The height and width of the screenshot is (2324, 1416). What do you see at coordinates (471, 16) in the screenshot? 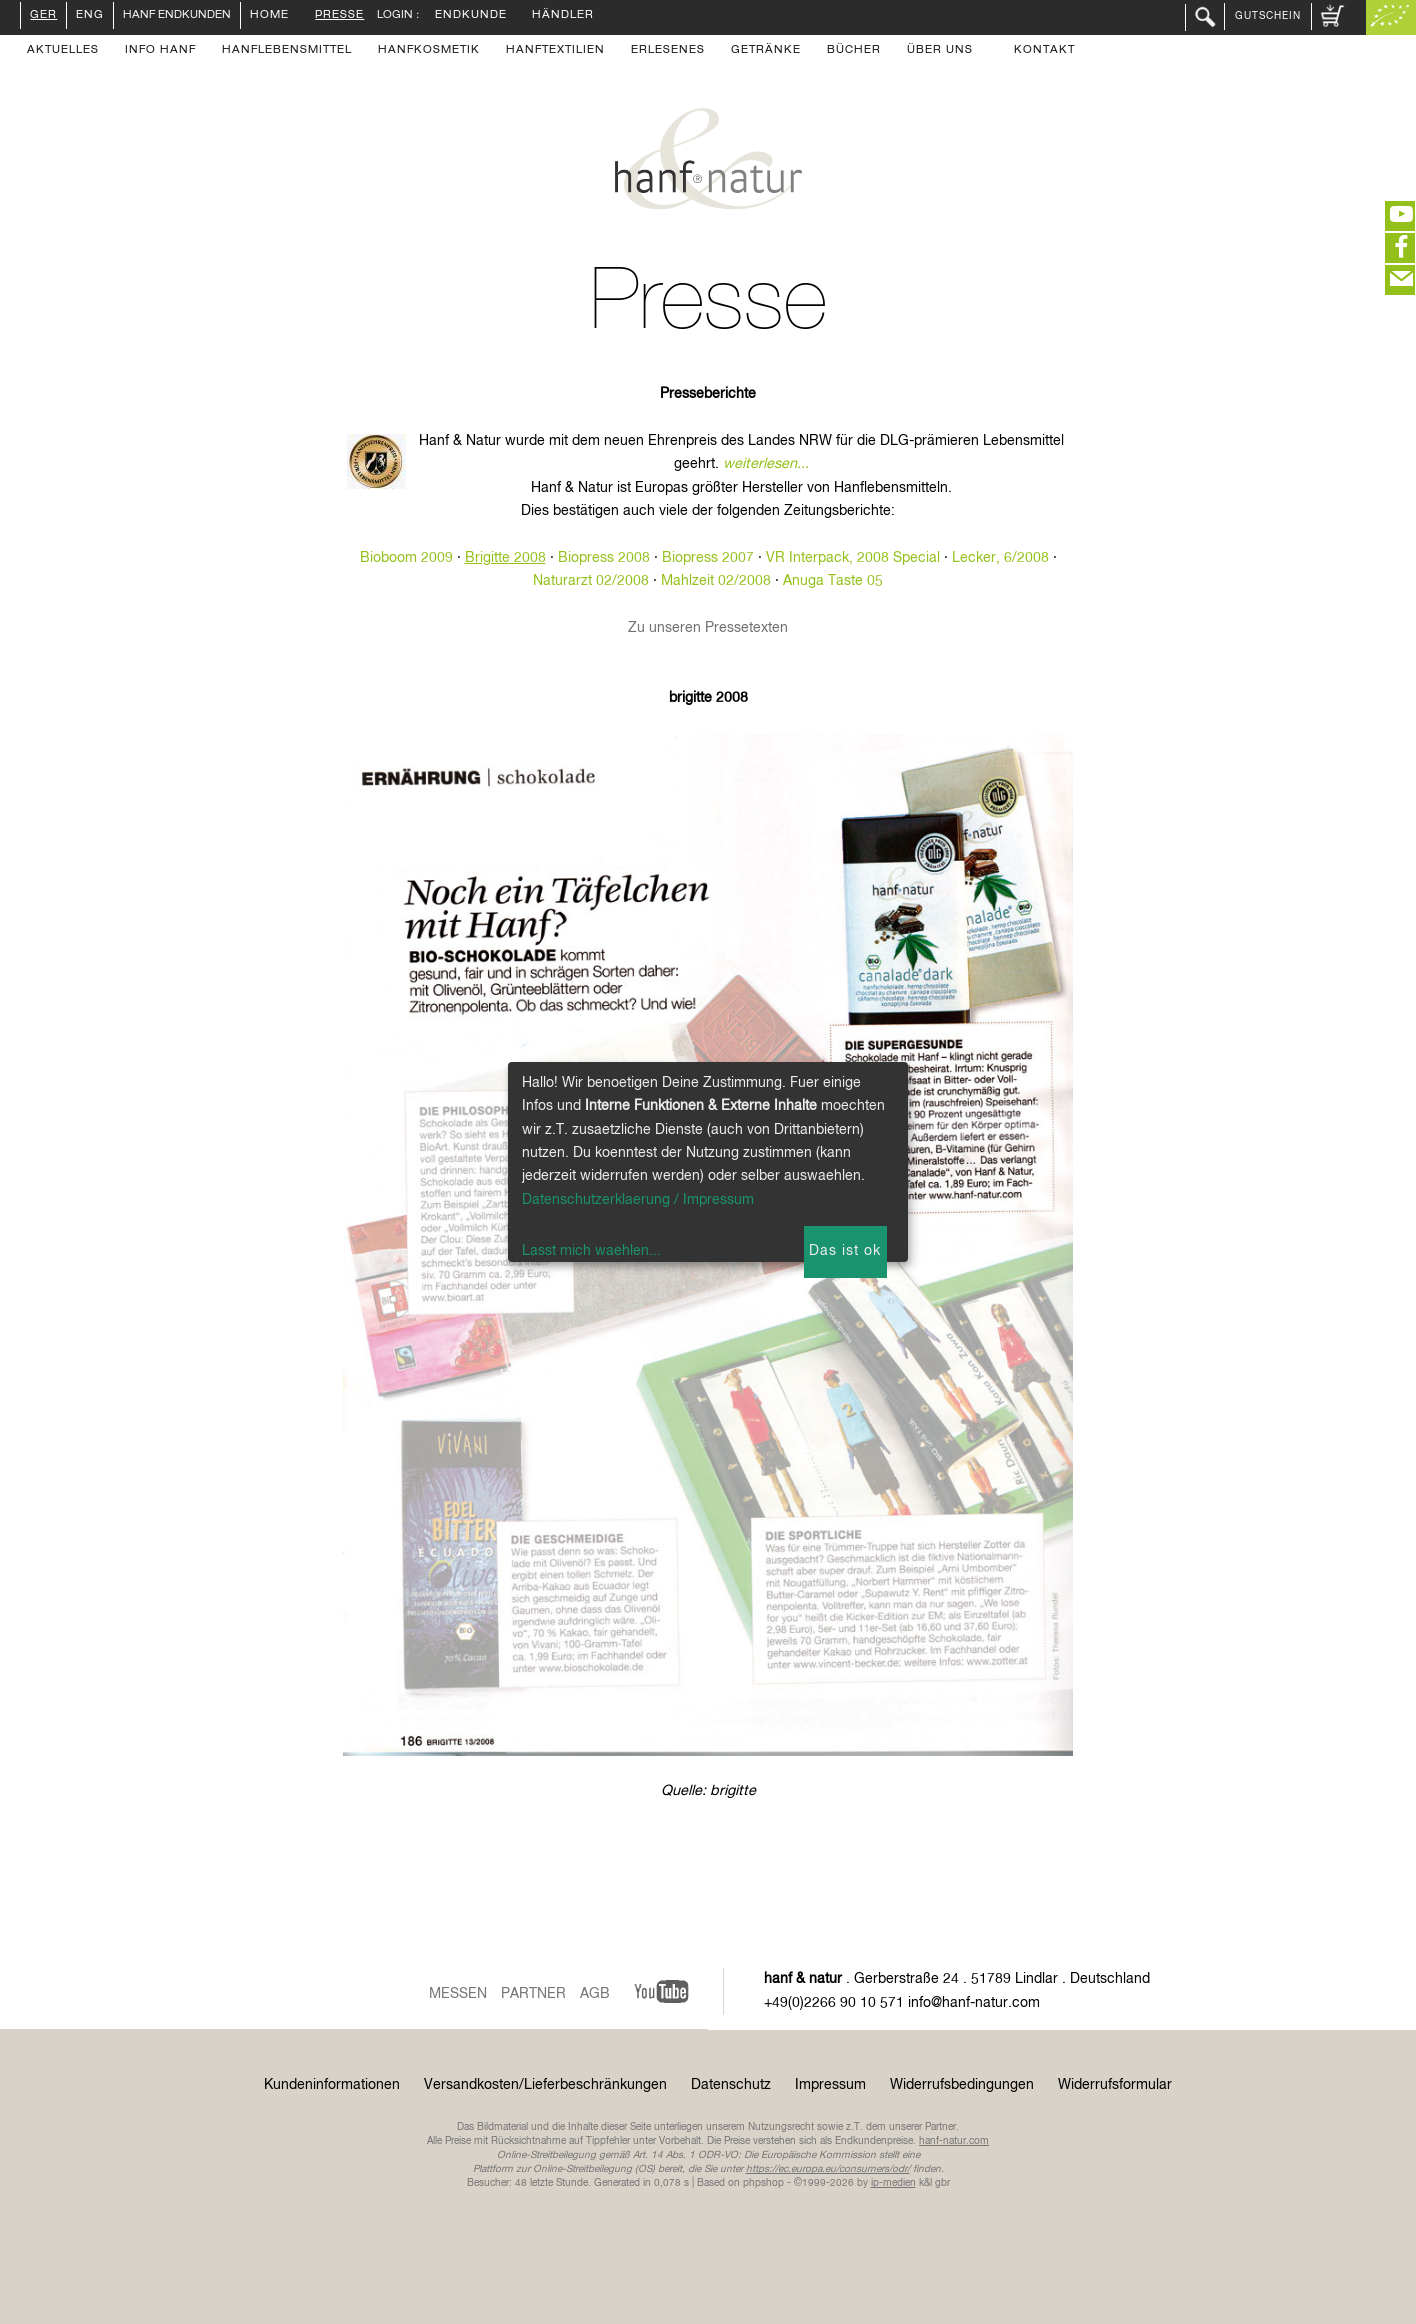
I see `Endkunde` at bounding box center [471, 16].